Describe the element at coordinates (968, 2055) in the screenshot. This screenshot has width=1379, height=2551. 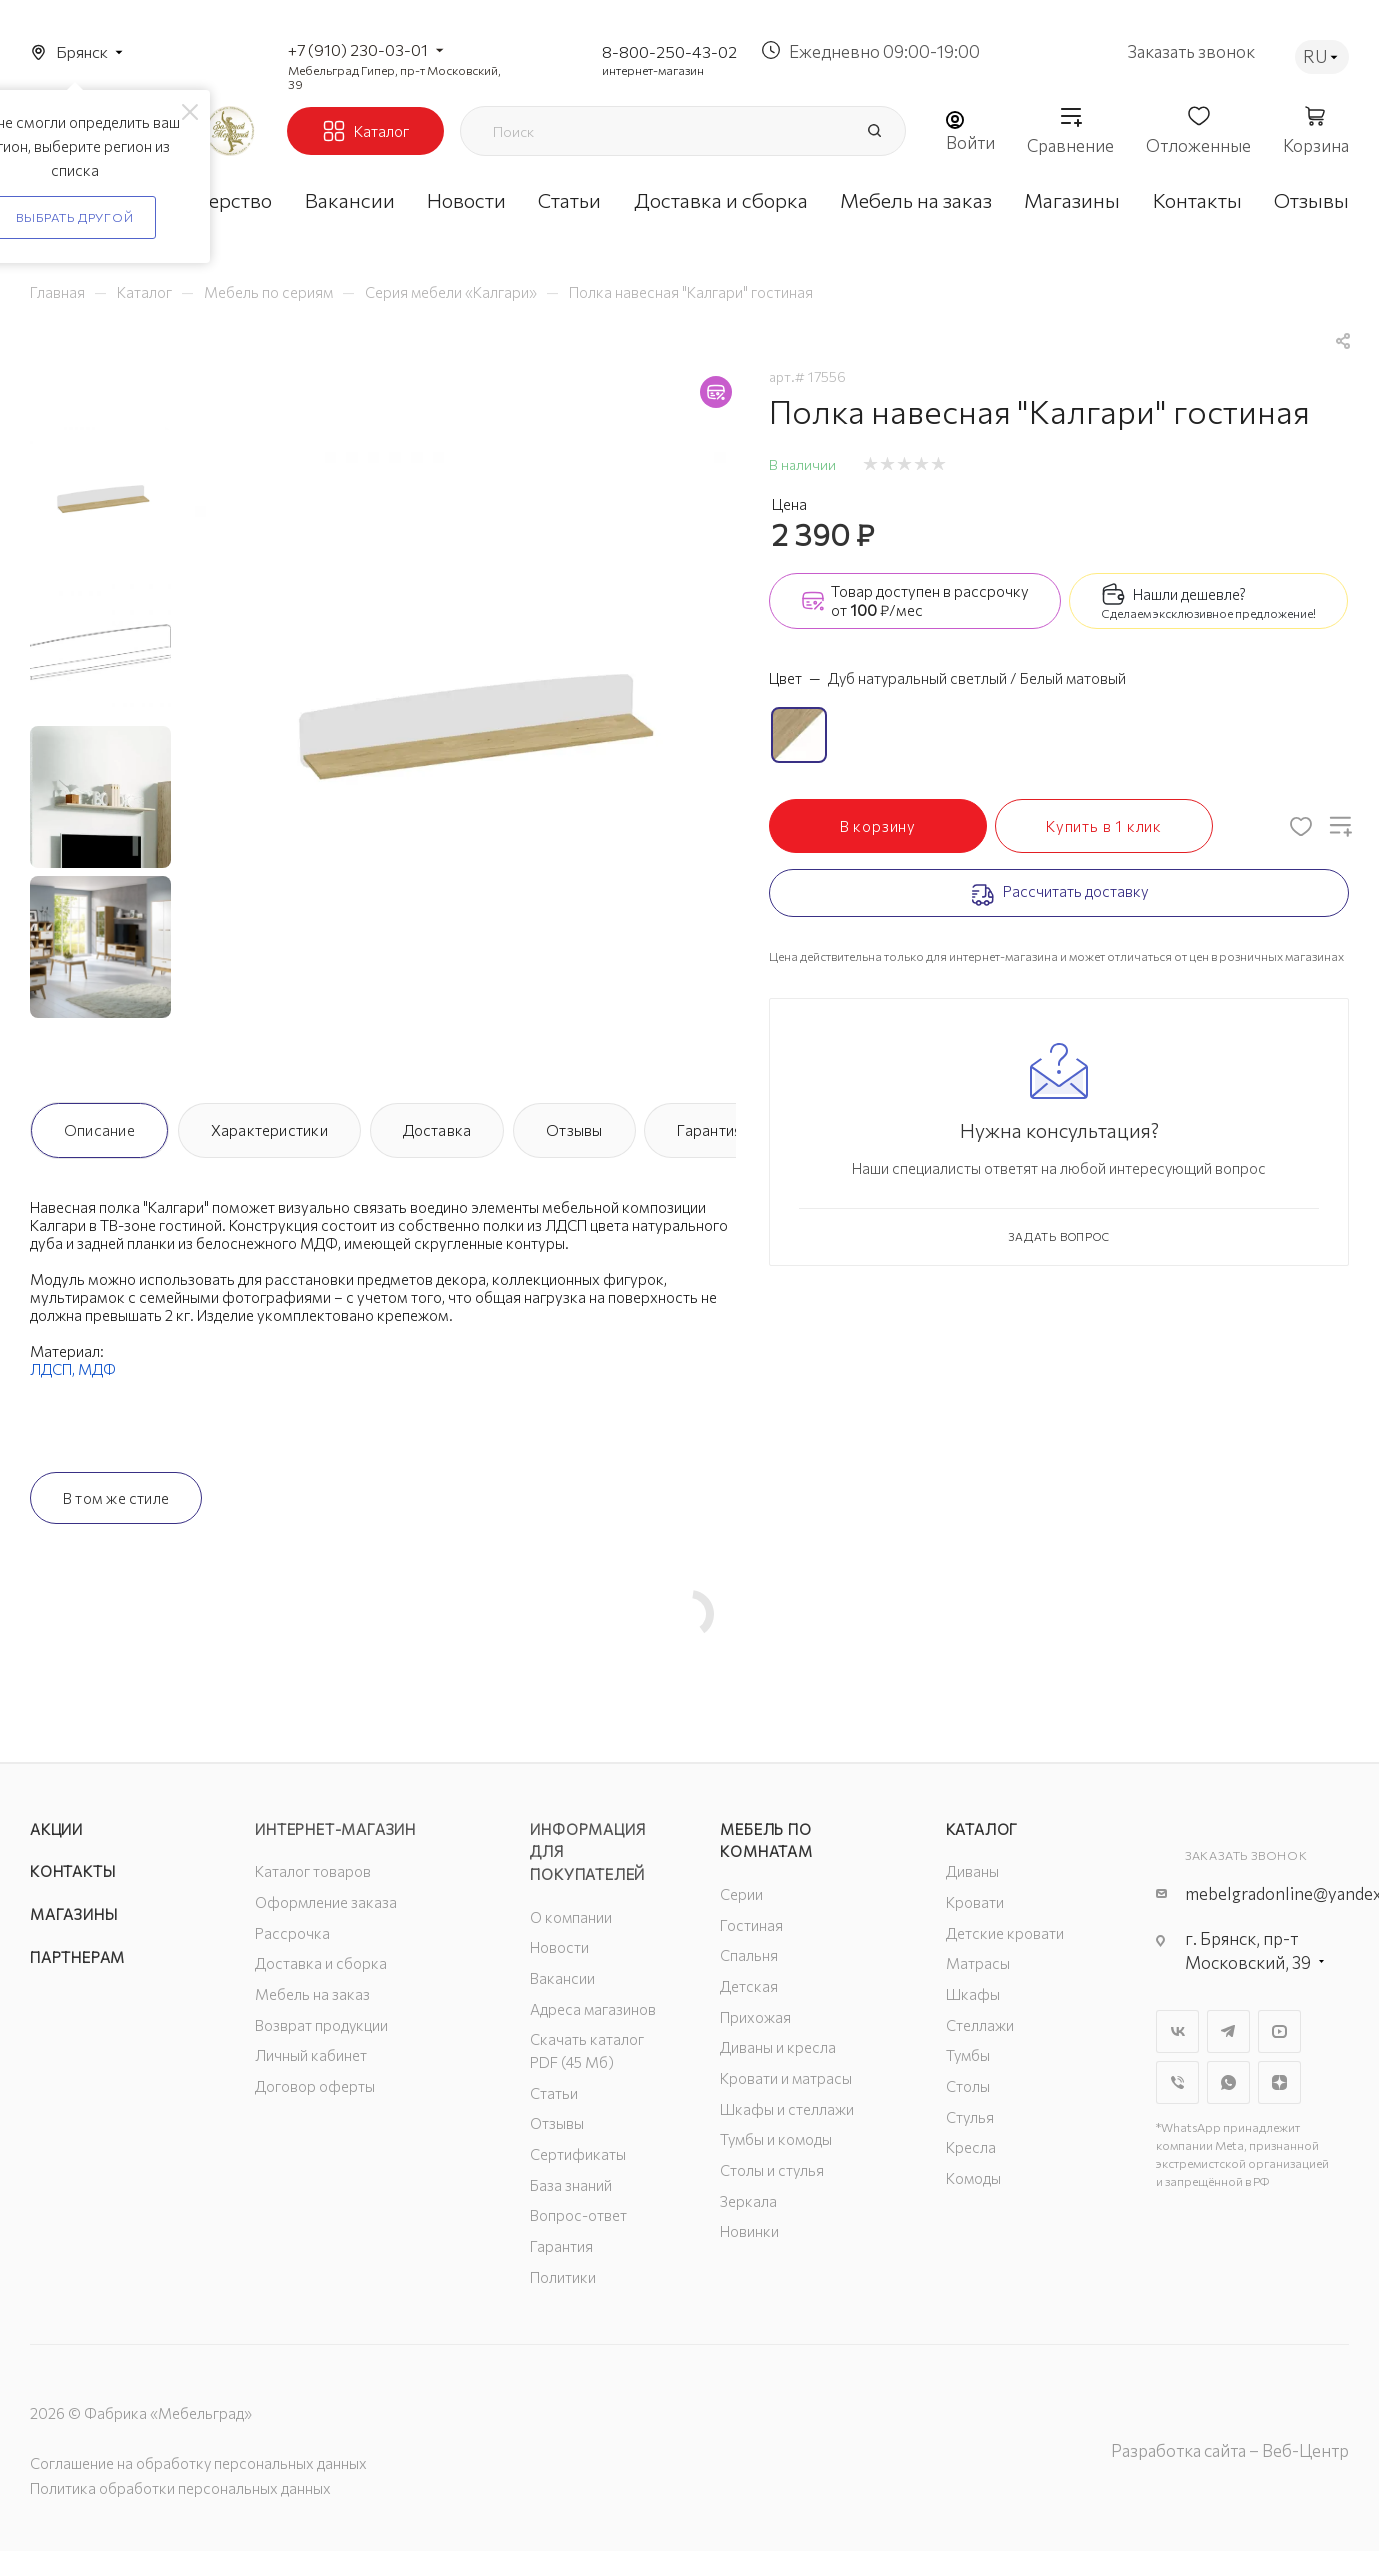
I see `Тумбы` at that location.